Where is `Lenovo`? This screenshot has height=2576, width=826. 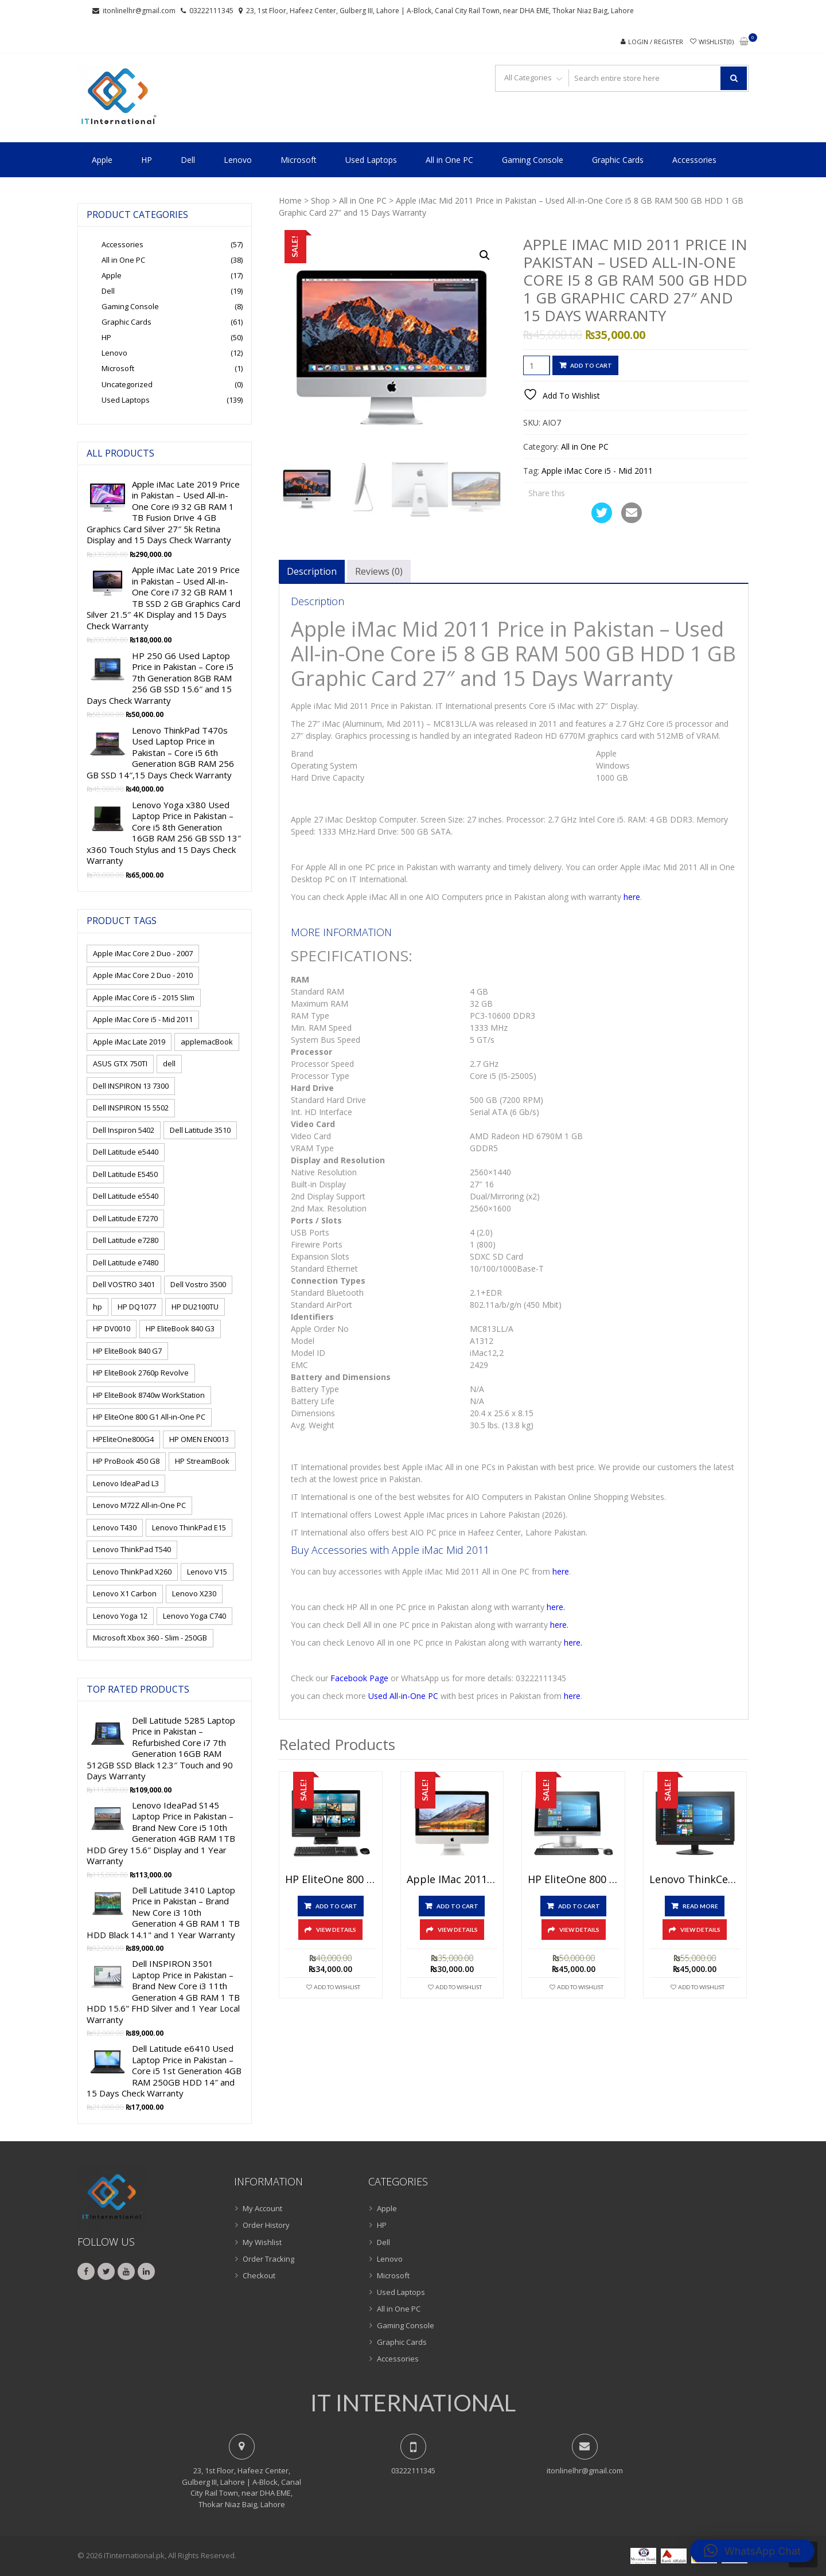 Lenovo is located at coordinates (238, 159).